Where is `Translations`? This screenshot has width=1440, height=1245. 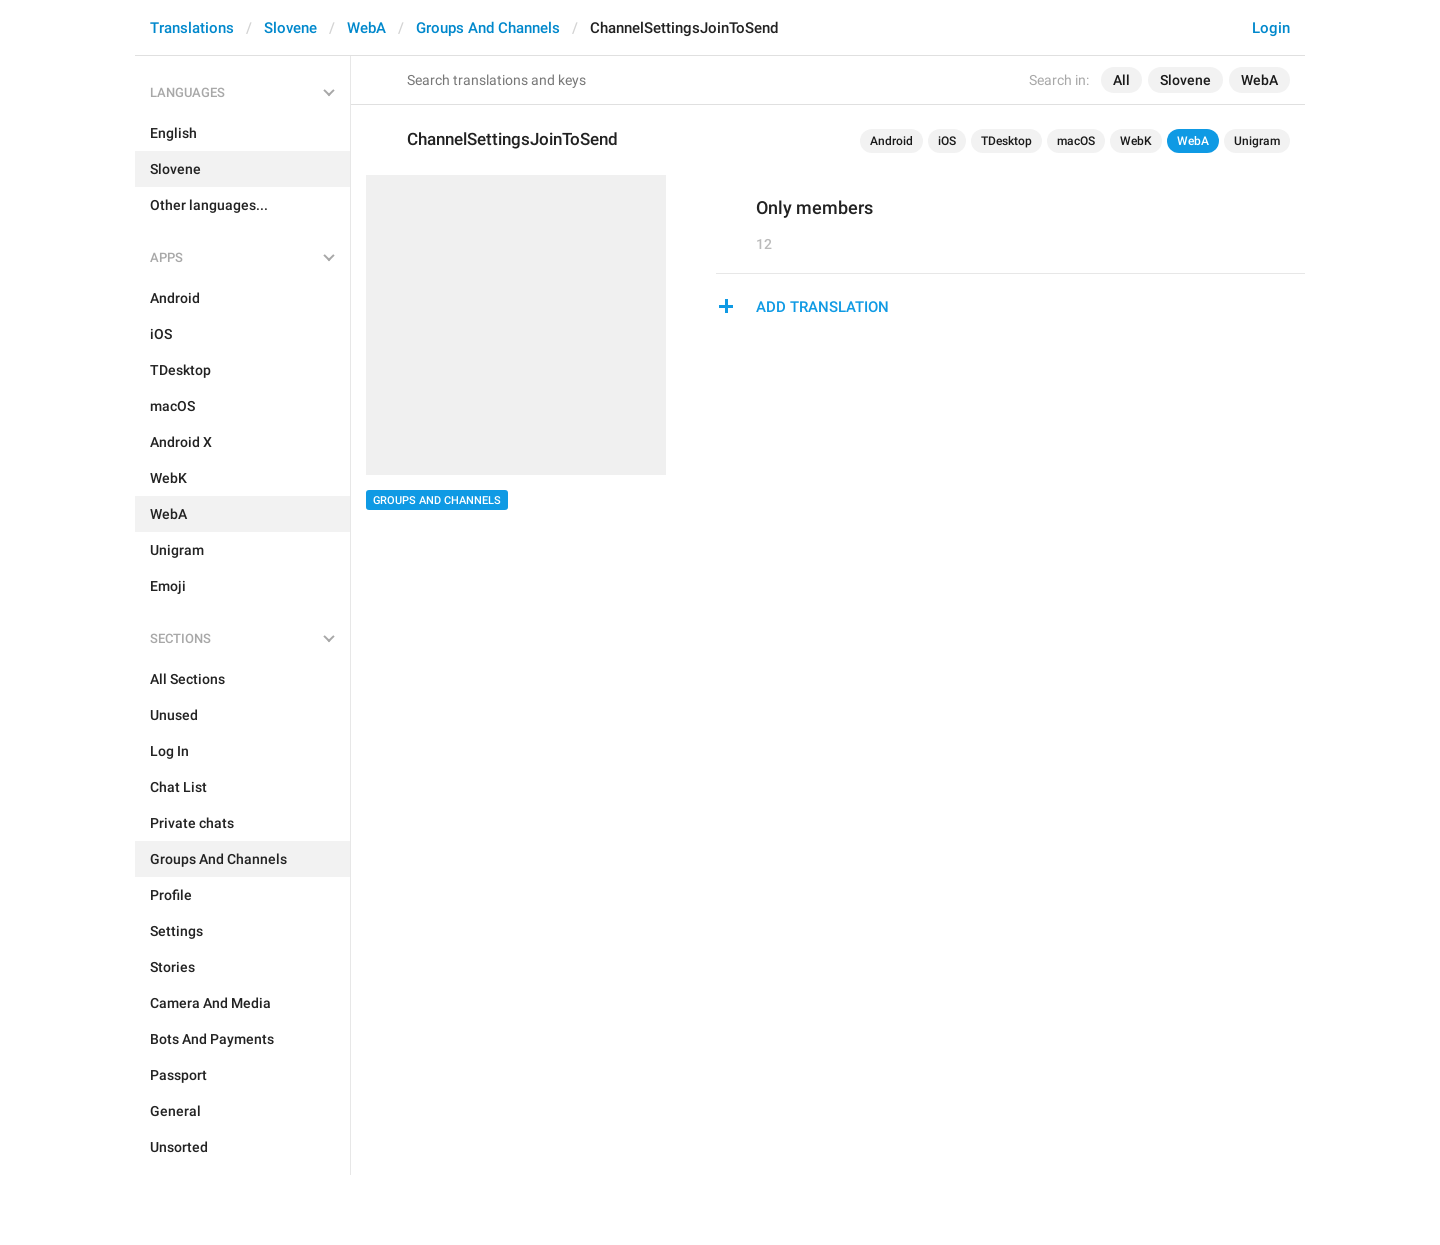
Translations is located at coordinates (192, 28).